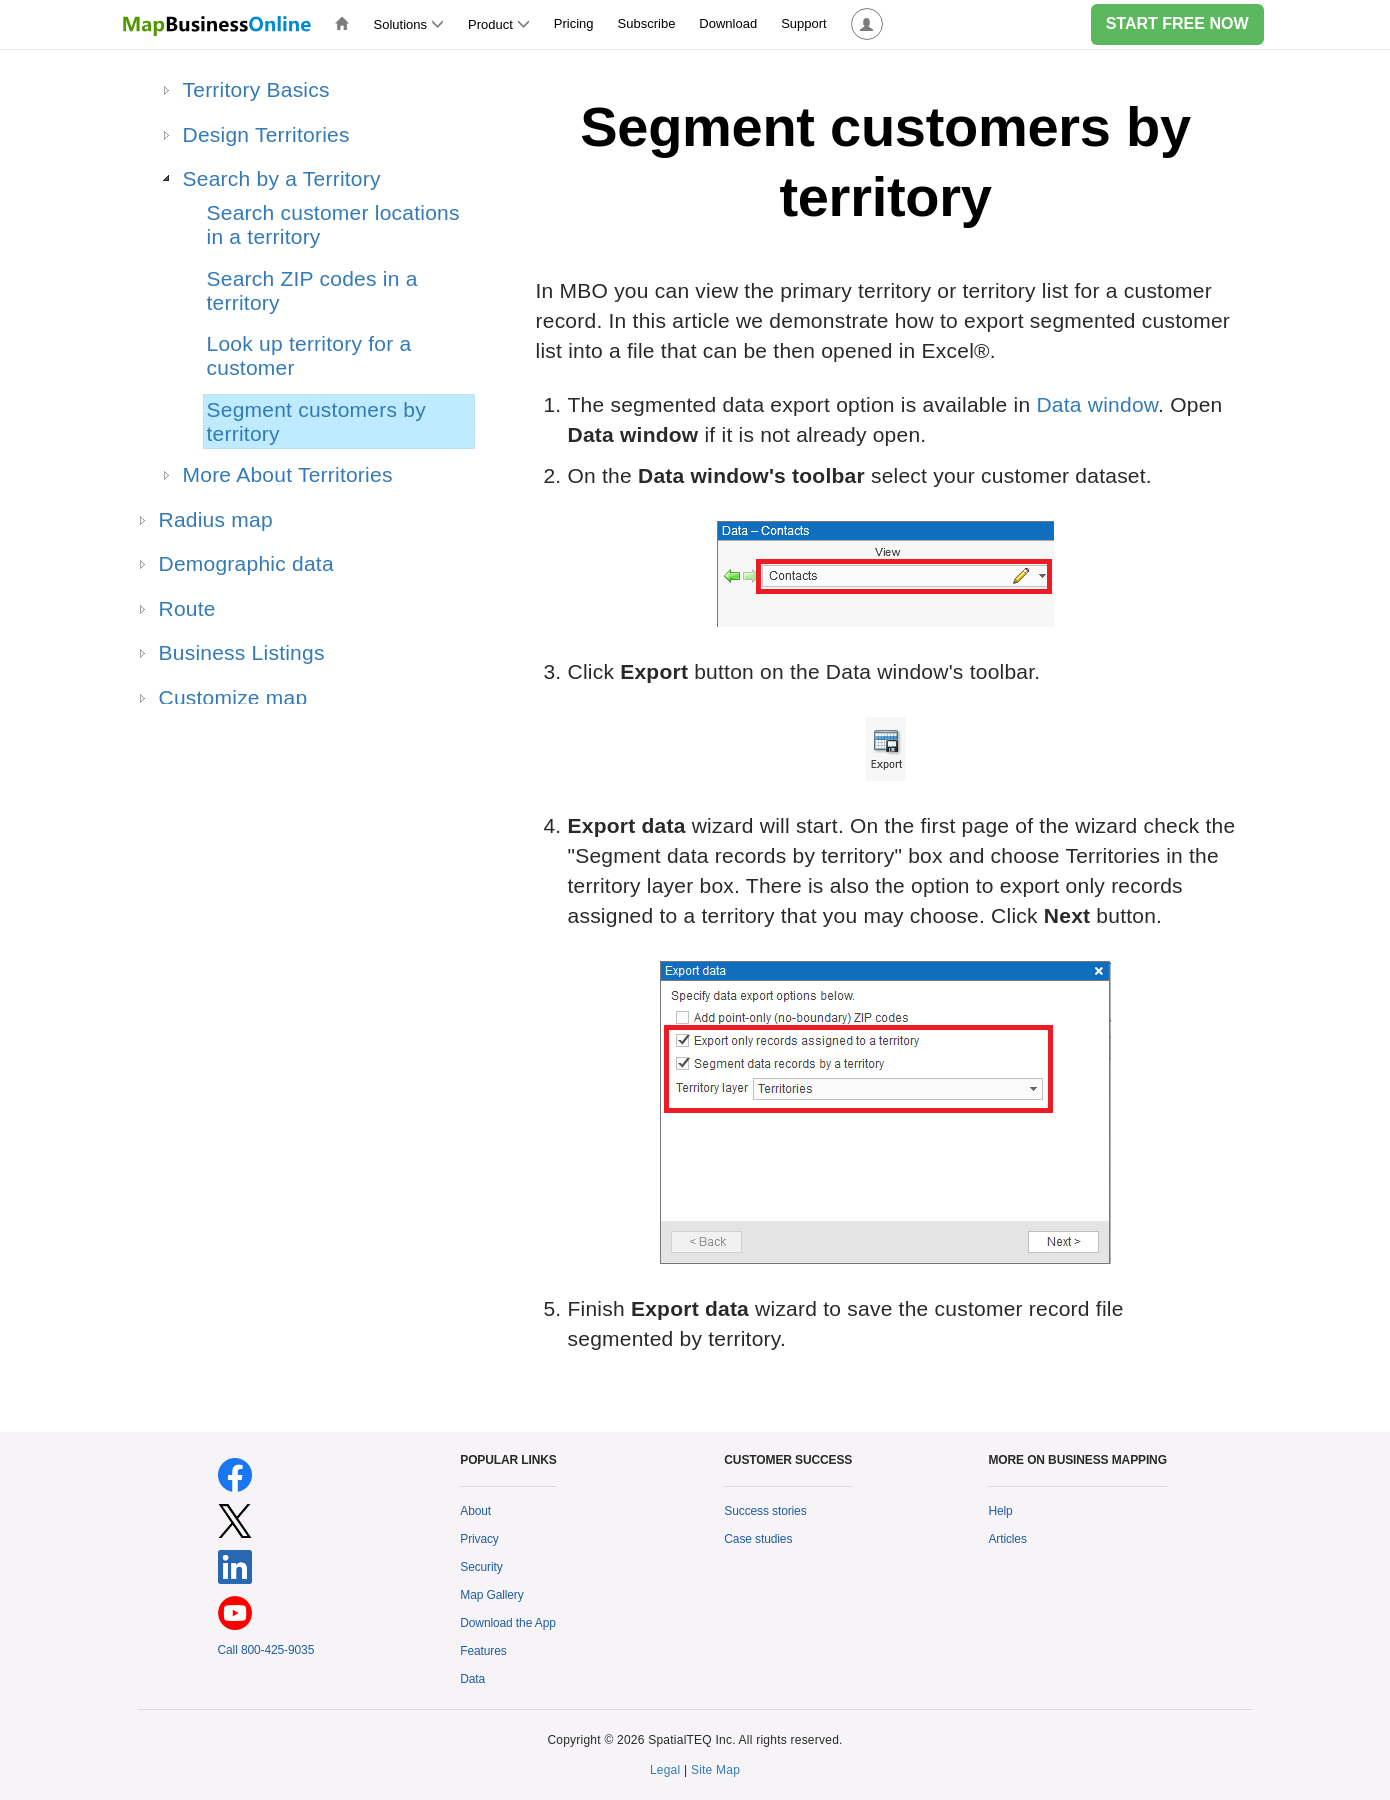 The height and width of the screenshot is (1800, 1390). I want to click on Map Gallery, so click(491, 1595).